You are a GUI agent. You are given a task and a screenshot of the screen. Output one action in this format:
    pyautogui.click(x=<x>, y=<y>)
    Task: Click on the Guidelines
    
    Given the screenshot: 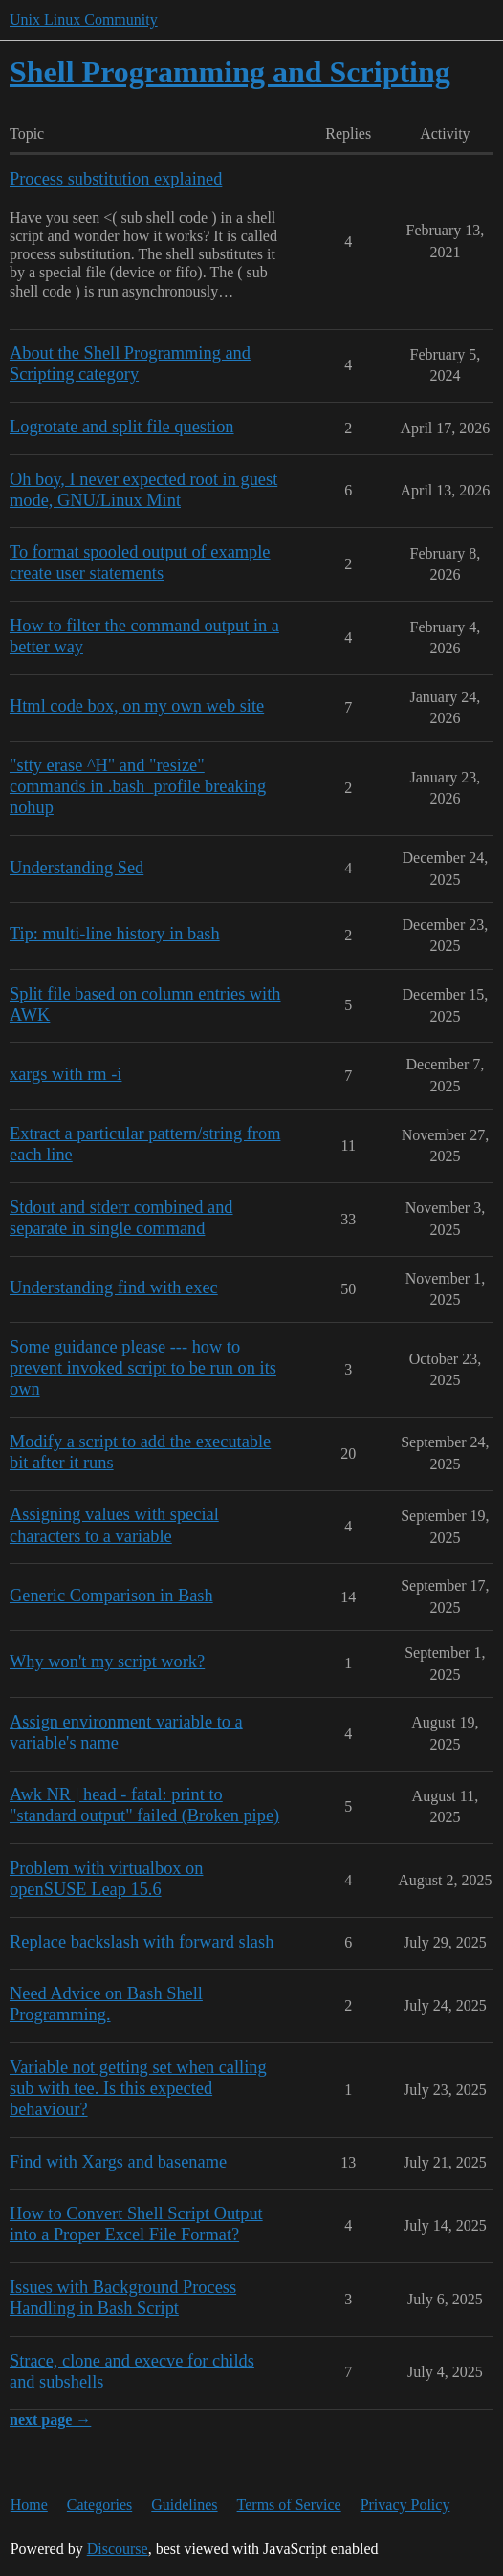 What is the action you would take?
    pyautogui.click(x=184, y=2505)
    